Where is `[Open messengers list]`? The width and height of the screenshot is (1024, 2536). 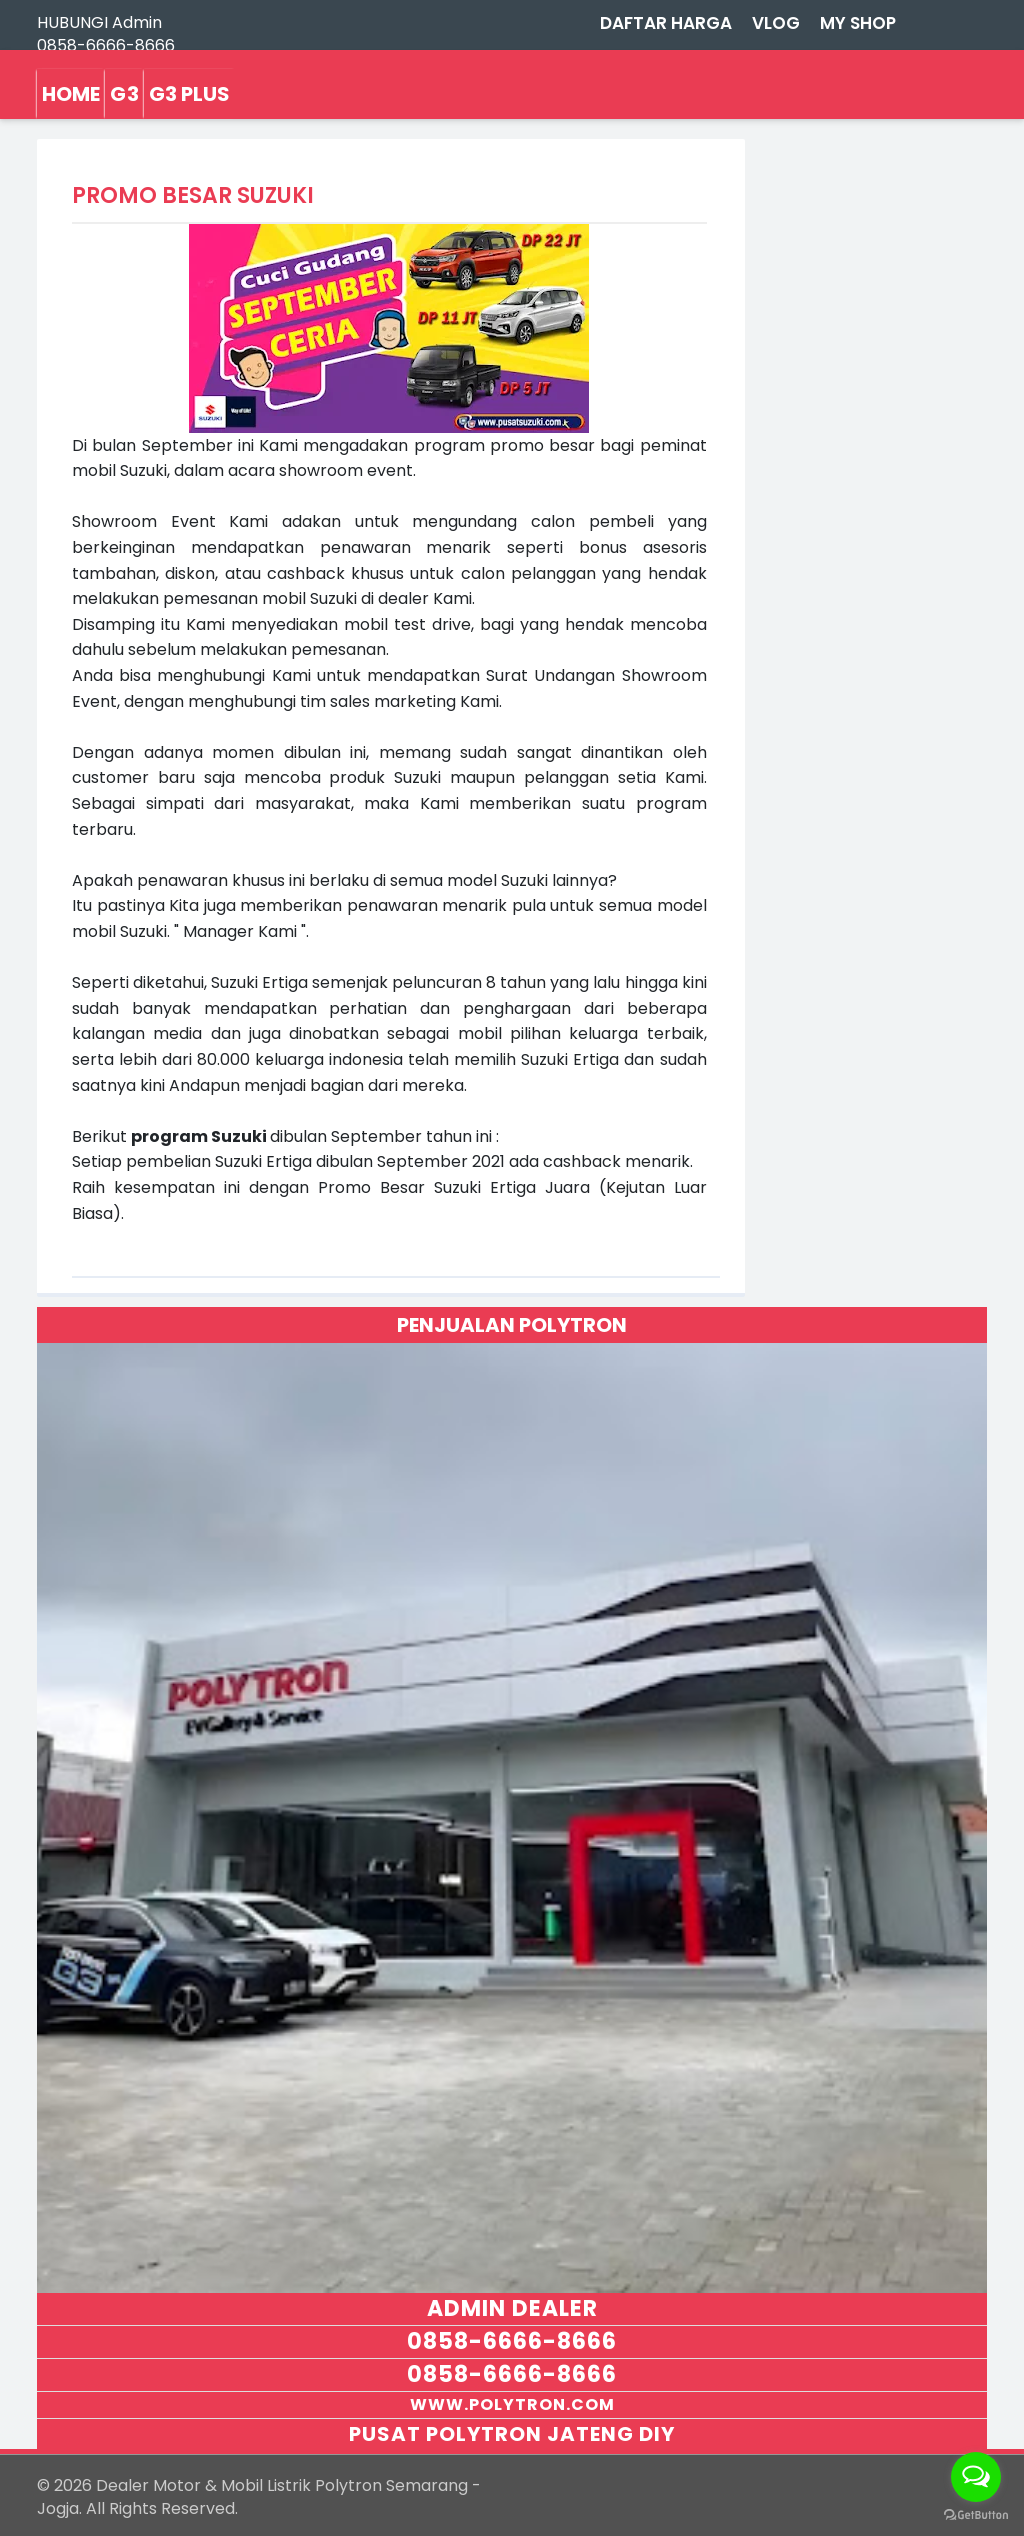
[Open messengers list] is located at coordinates (976, 2477).